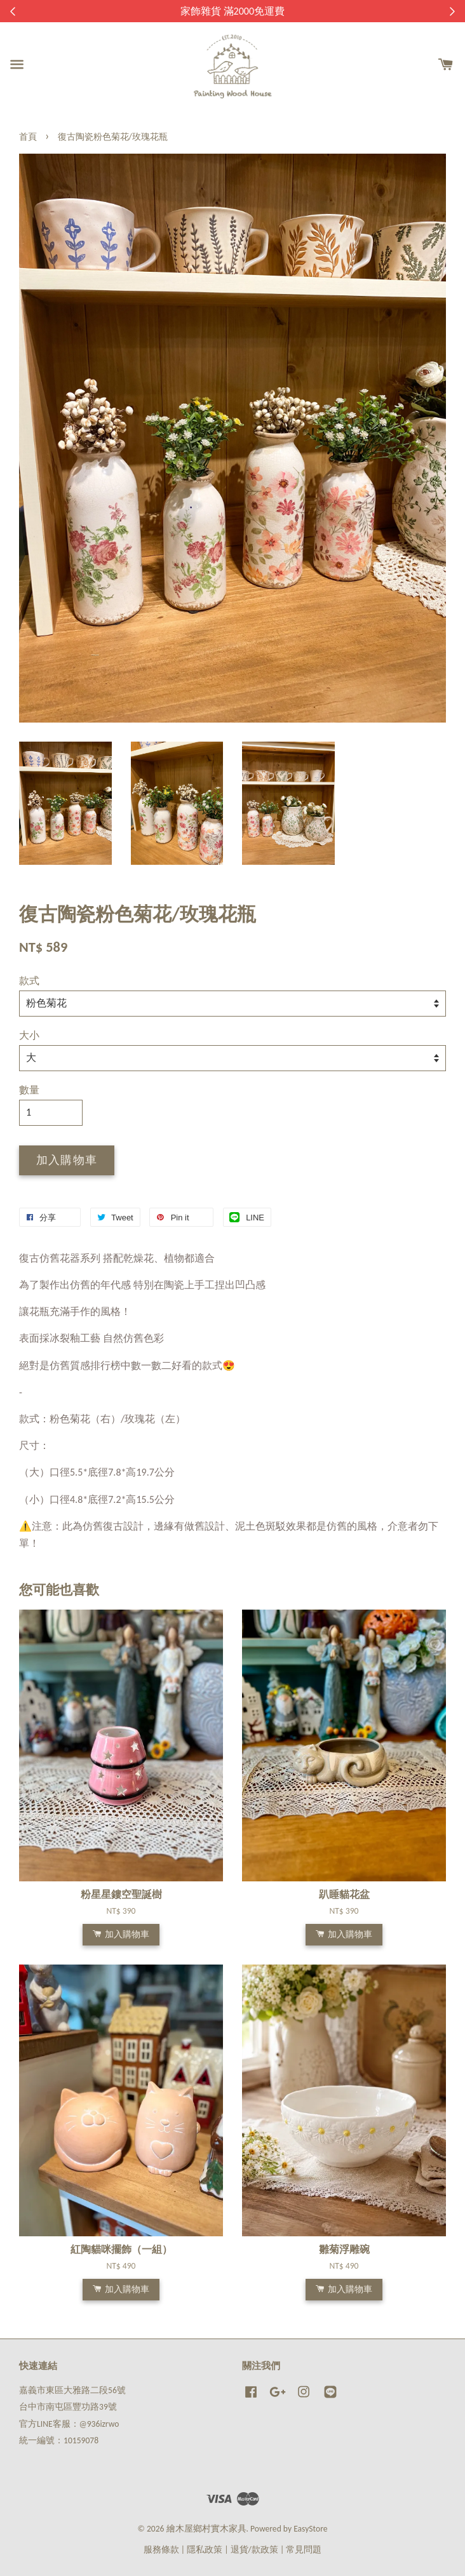  I want to click on 官方LINE客服：@936izrwo, so click(69, 2424).